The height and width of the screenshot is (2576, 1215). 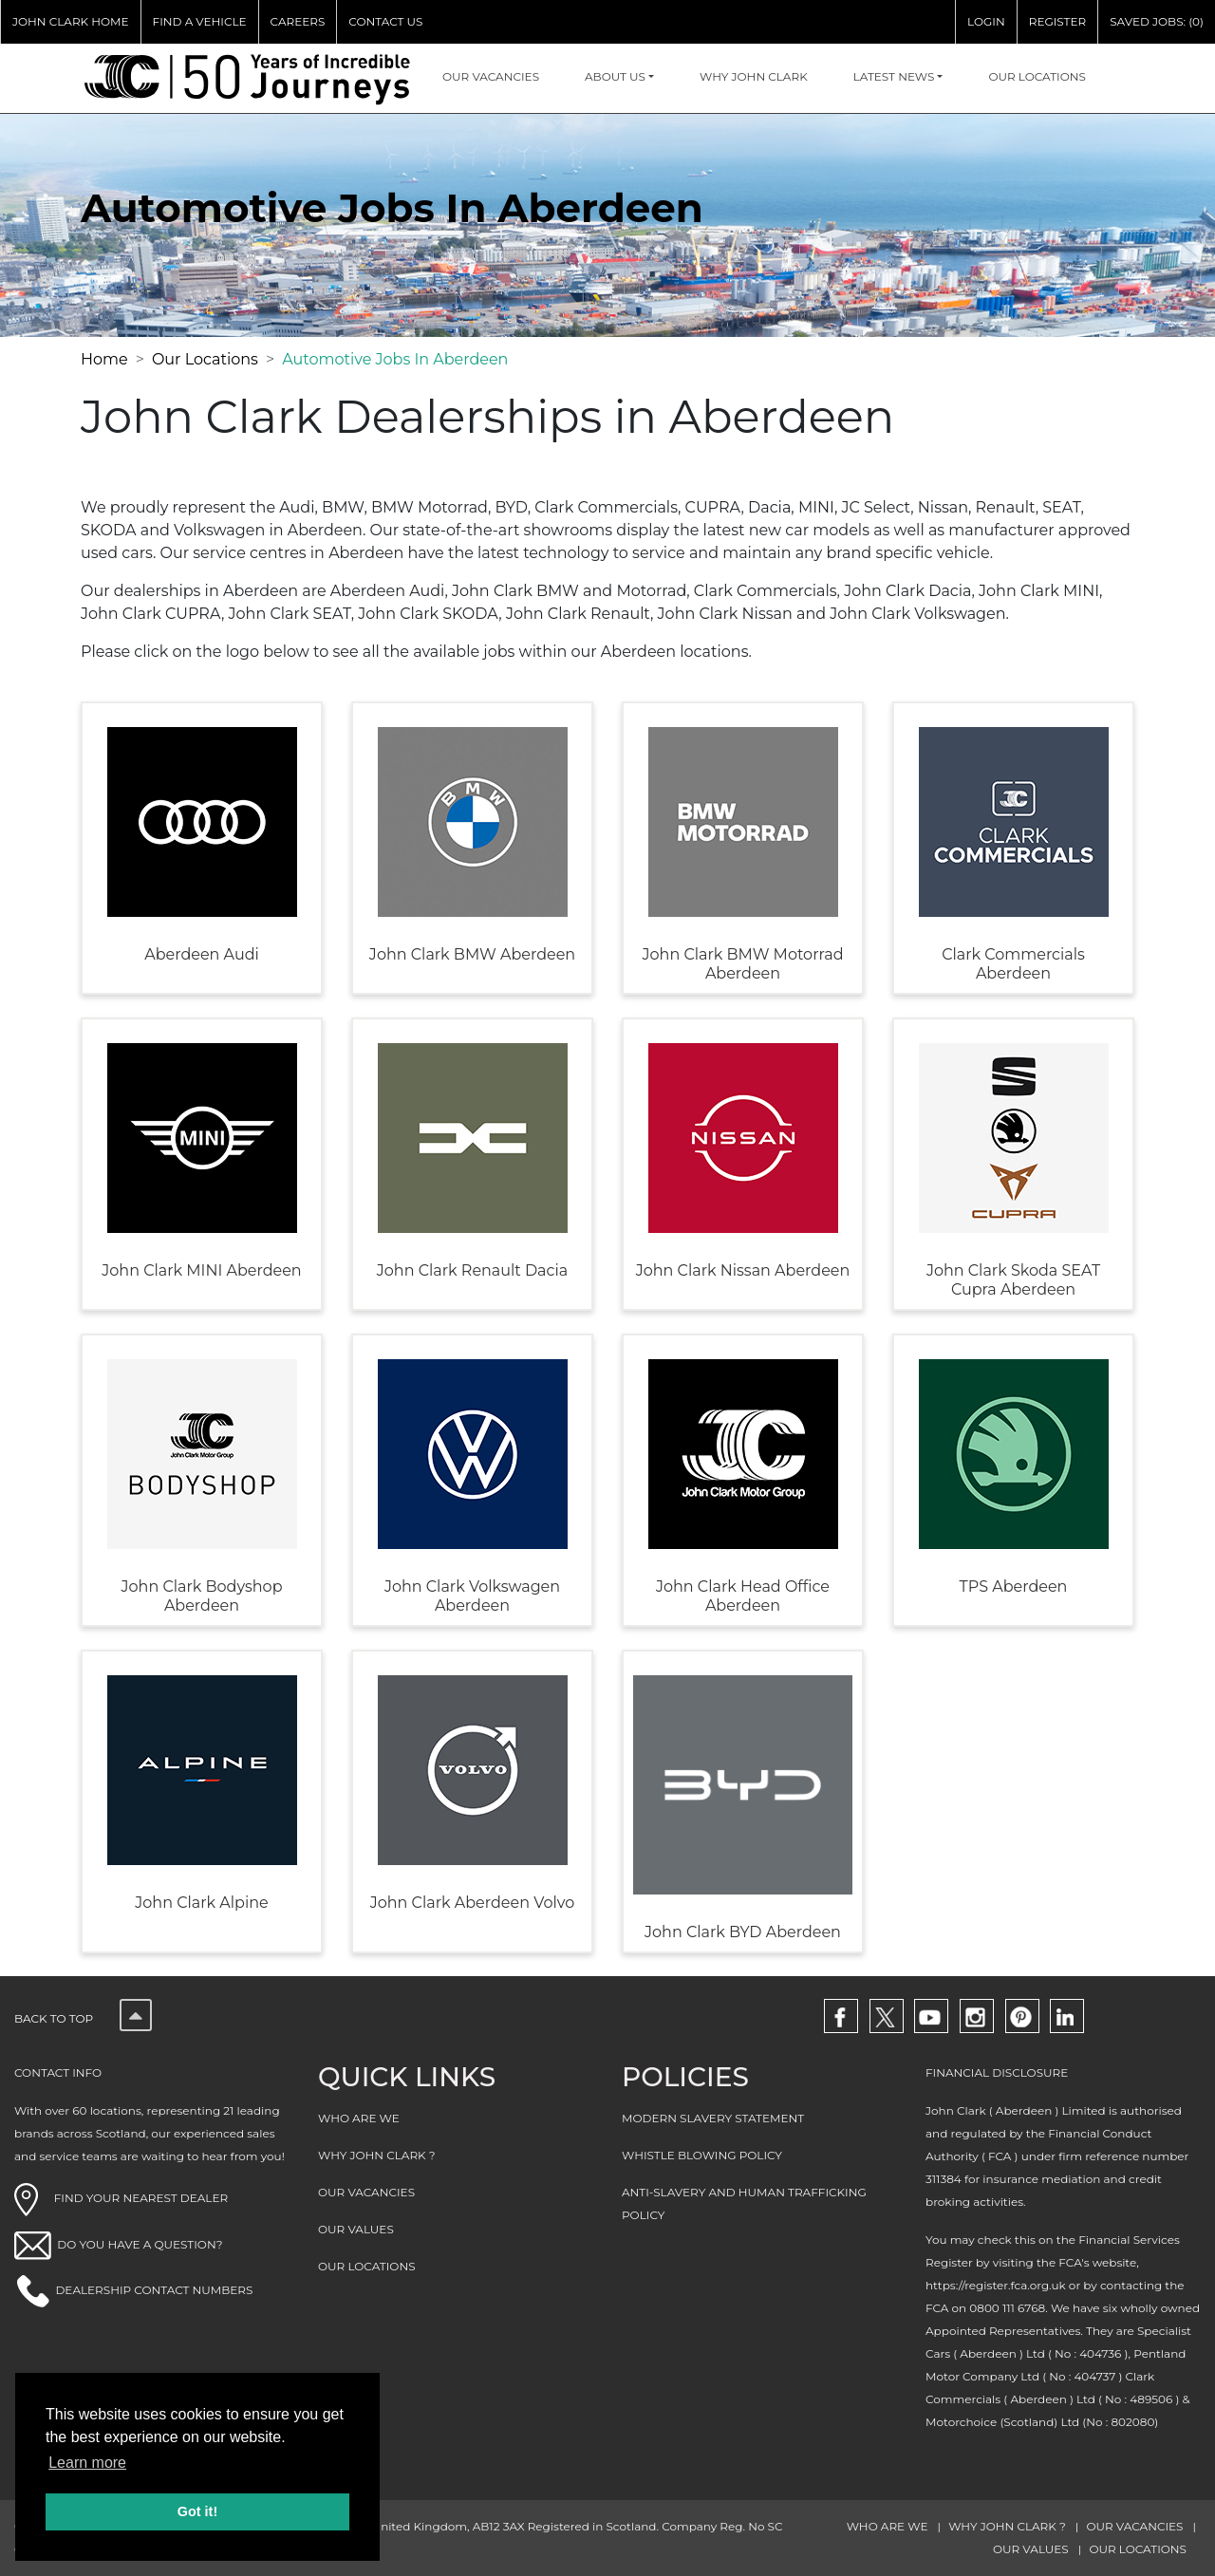 I want to click on CAREERS, so click(x=298, y=21).